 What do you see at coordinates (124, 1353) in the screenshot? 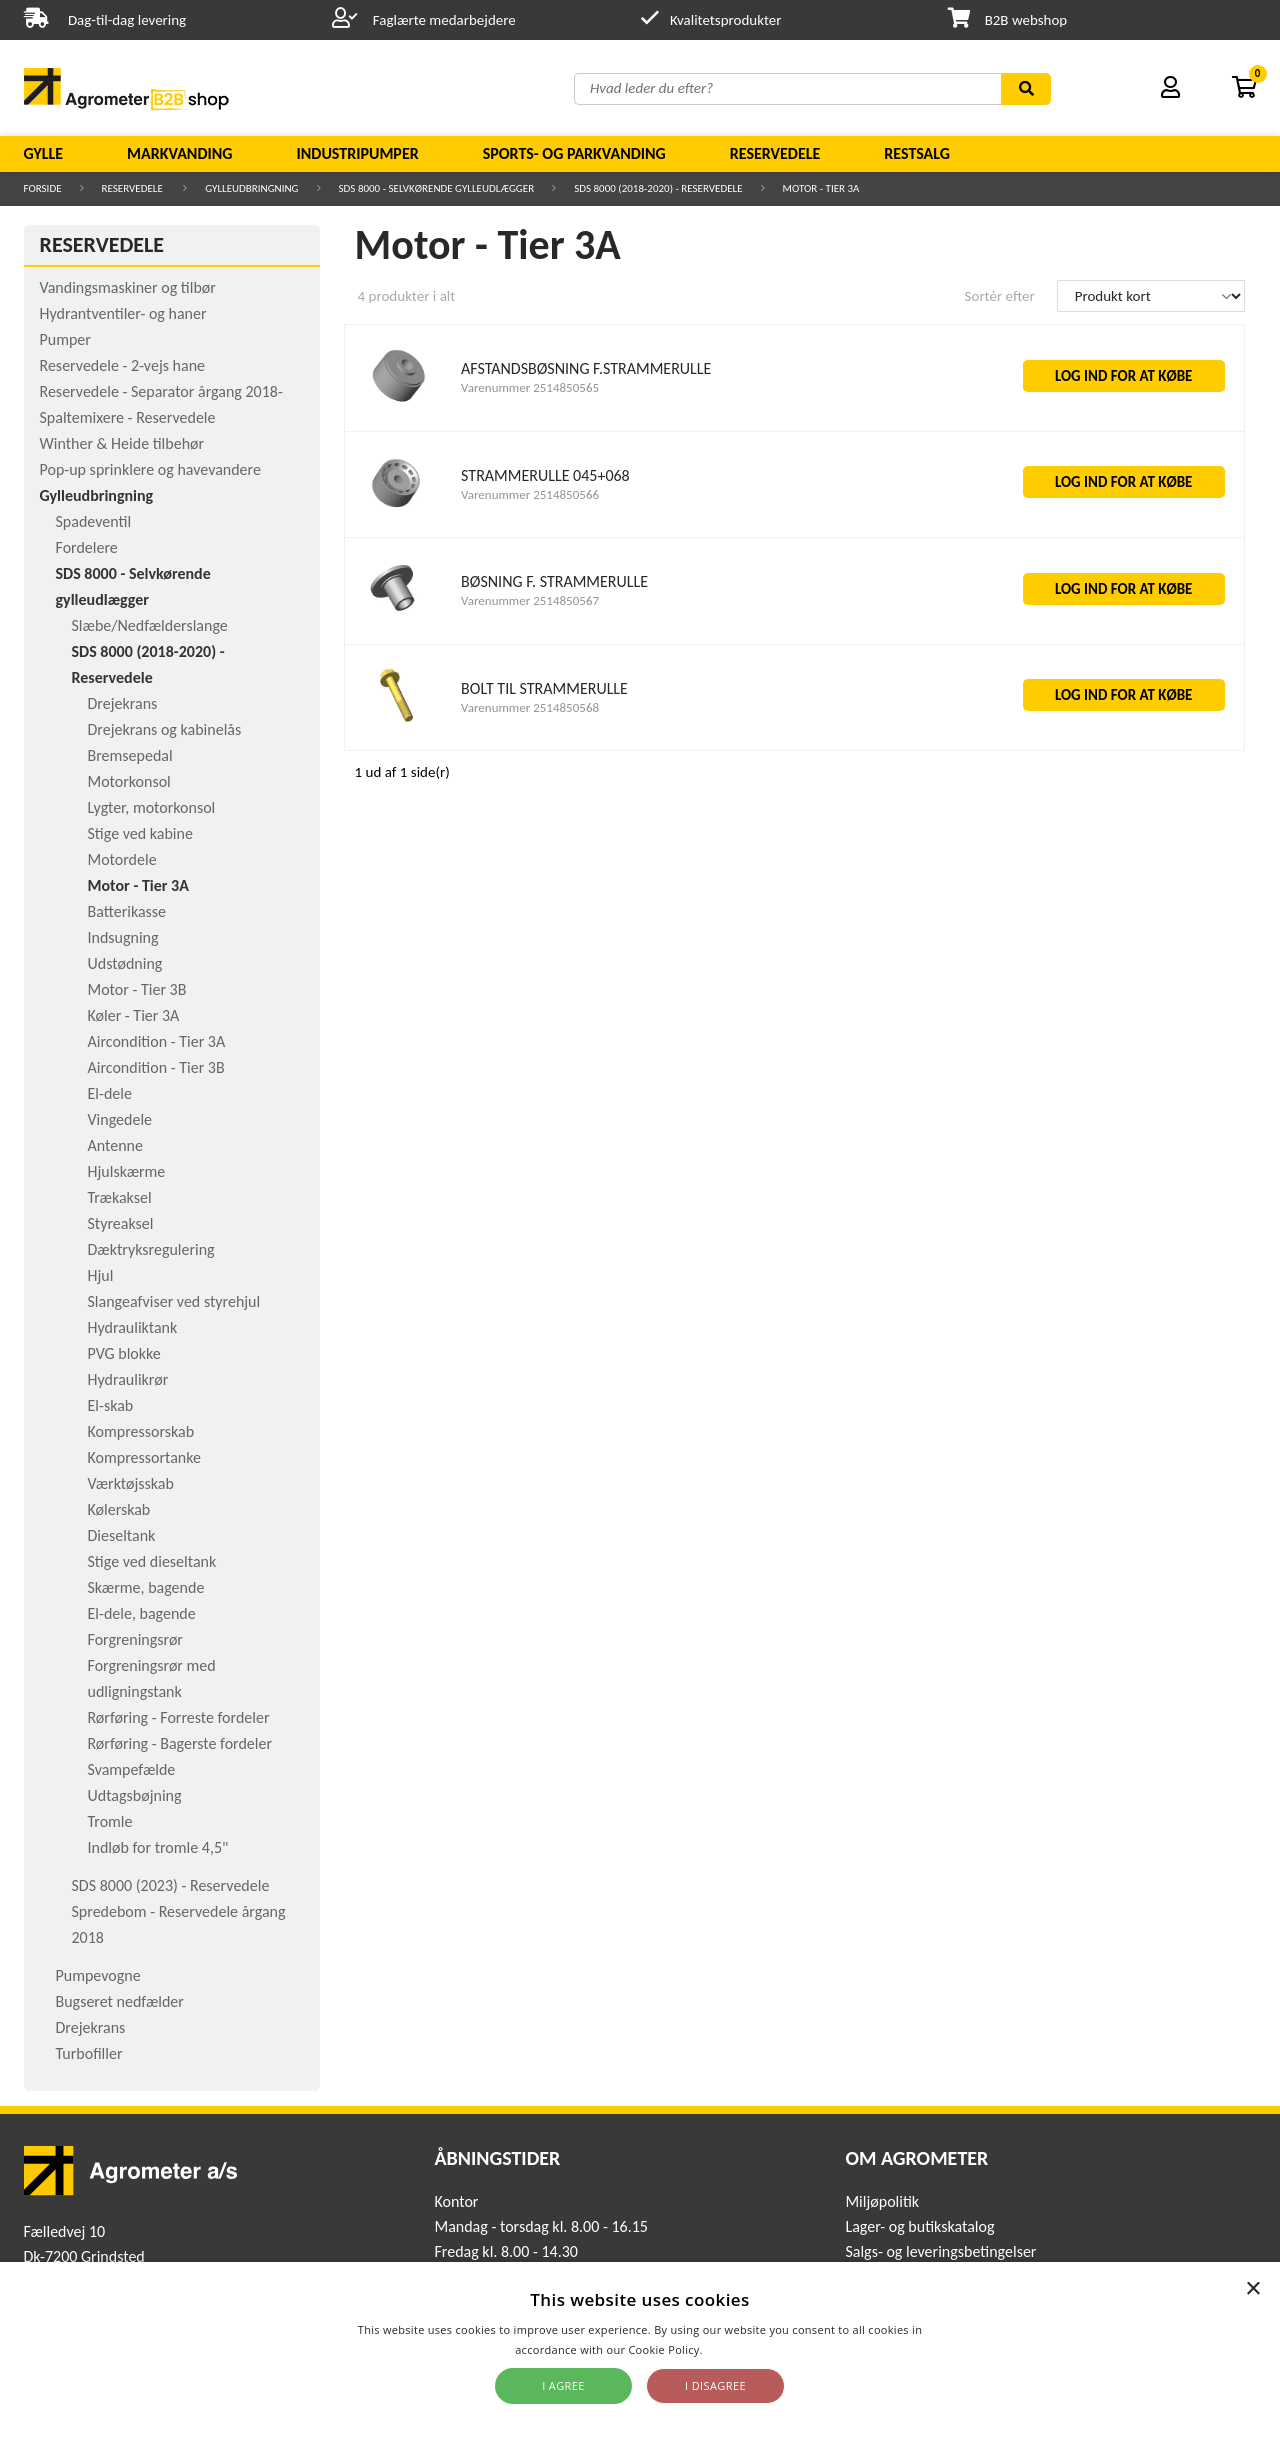
I see `PVG blokke` at bounding box center [124, 1353].